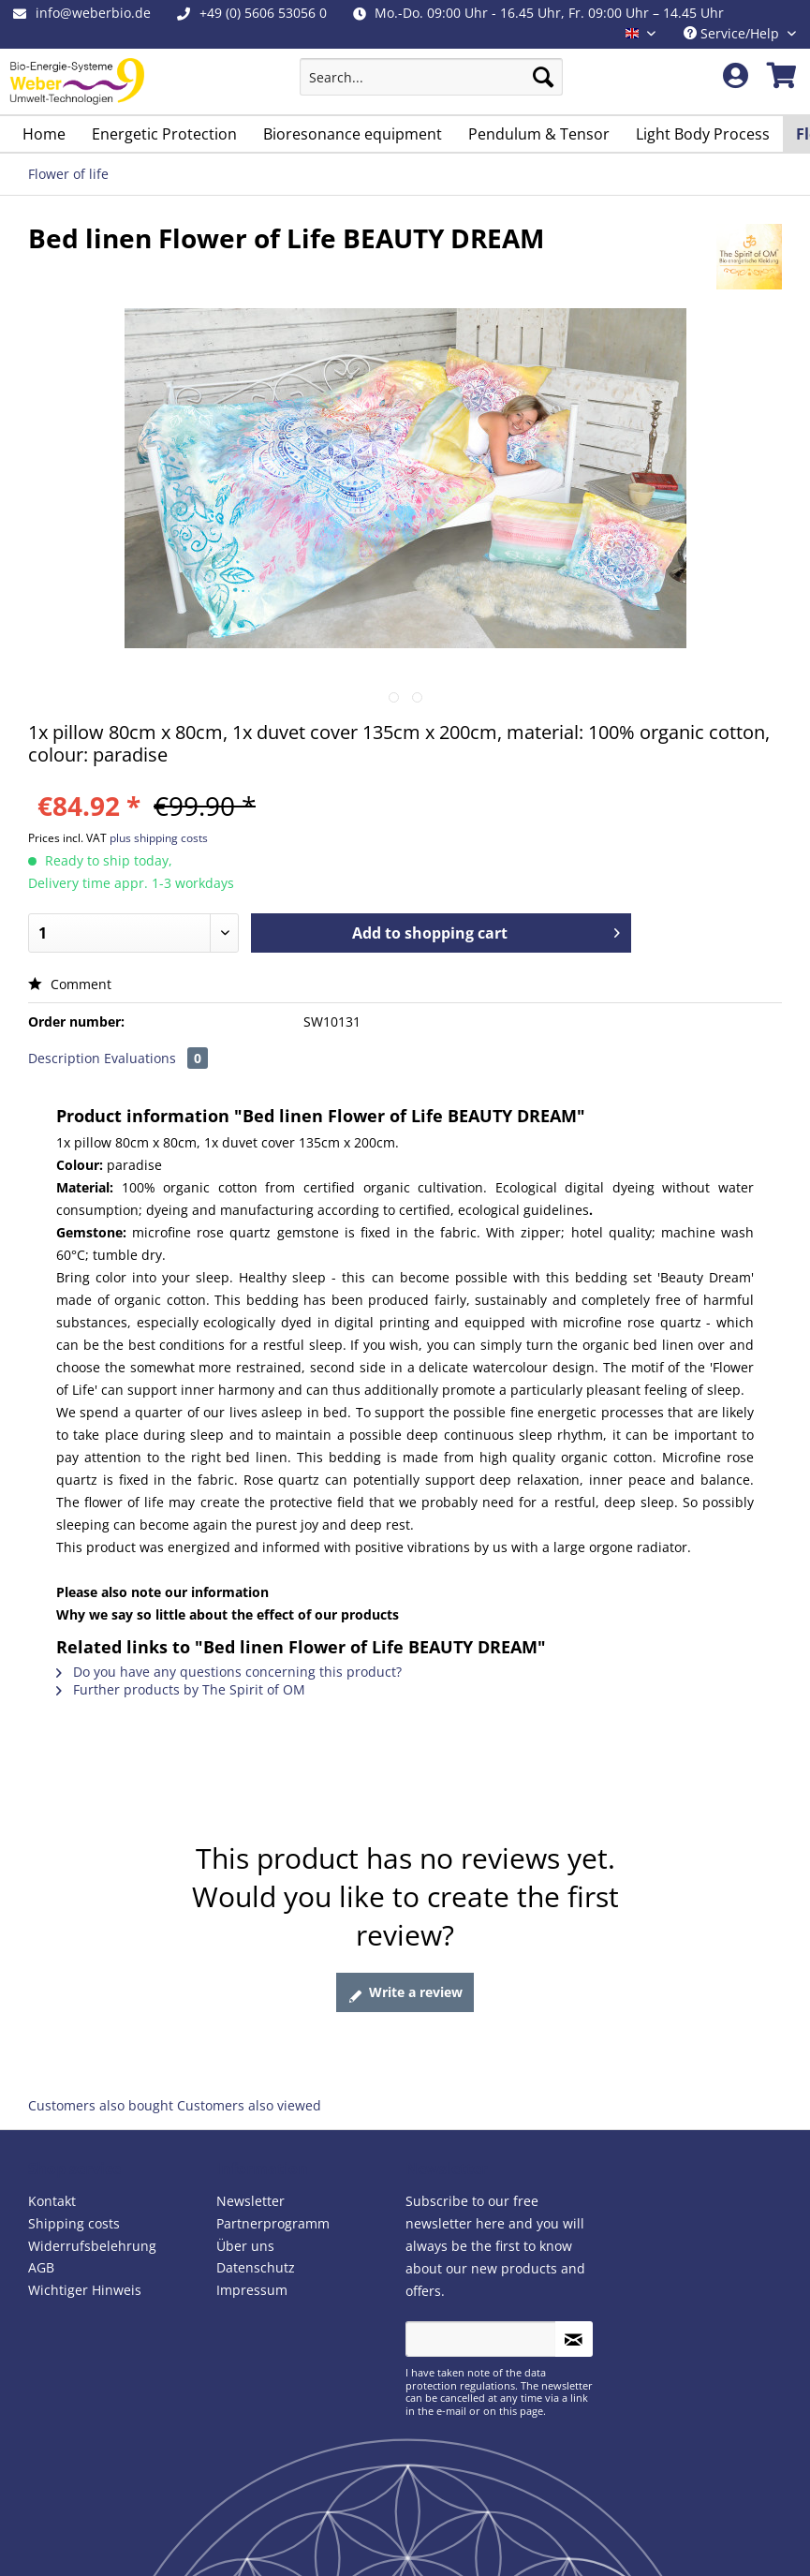 The height and width of the screenshot is (2576, 810). I want to click on Kontakt, so click(52, 2201).